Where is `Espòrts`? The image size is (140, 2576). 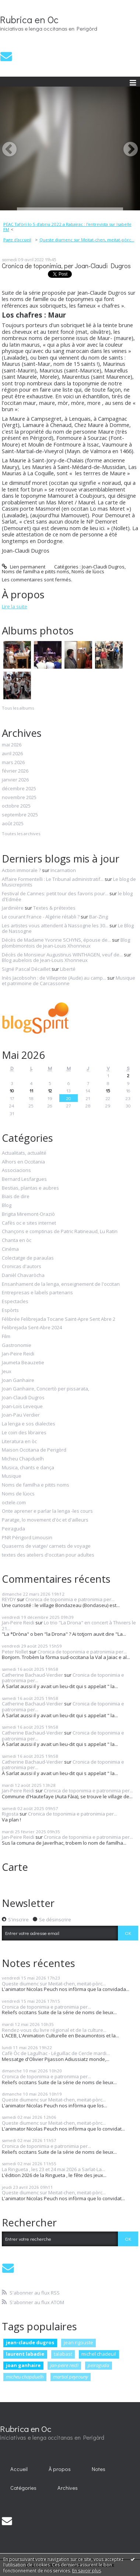
Espòrts is located at coordinates (10, 1310).